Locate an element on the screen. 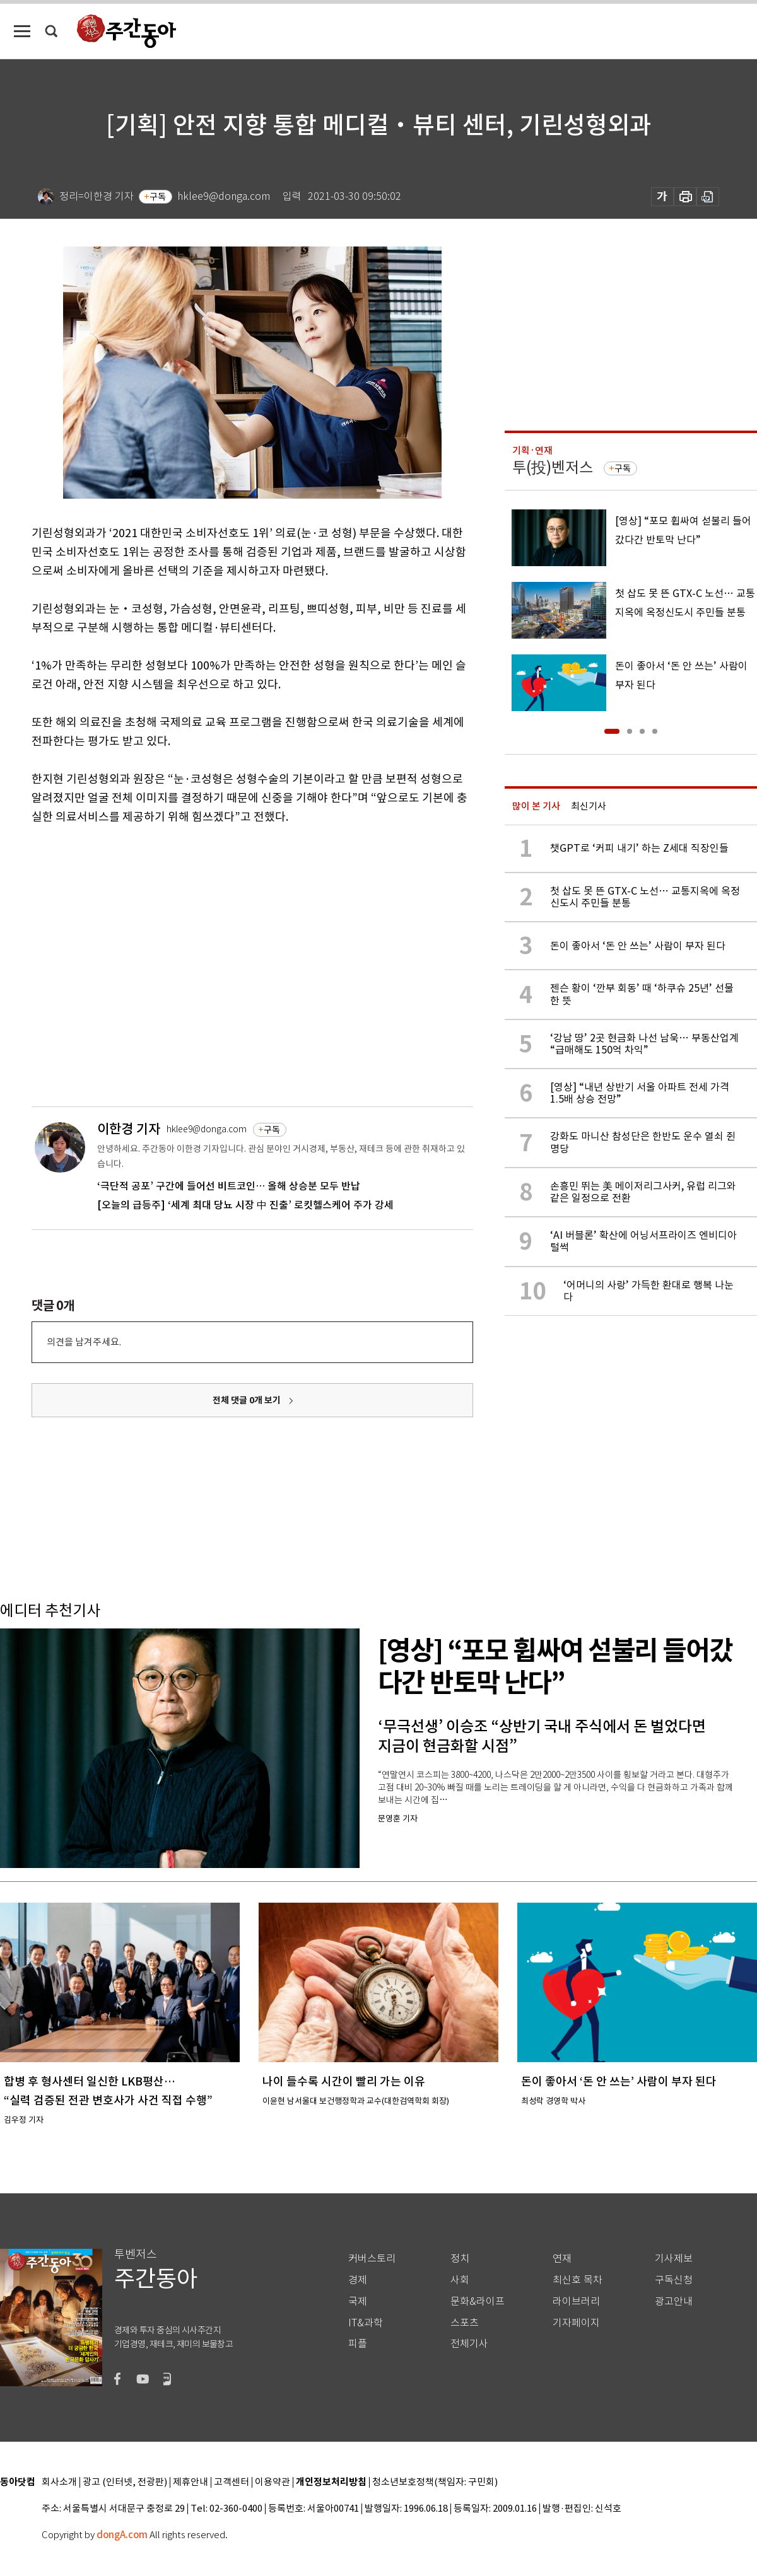 The image size is (757, 2576). 광고안내 is located at coordinates (674, 2301).